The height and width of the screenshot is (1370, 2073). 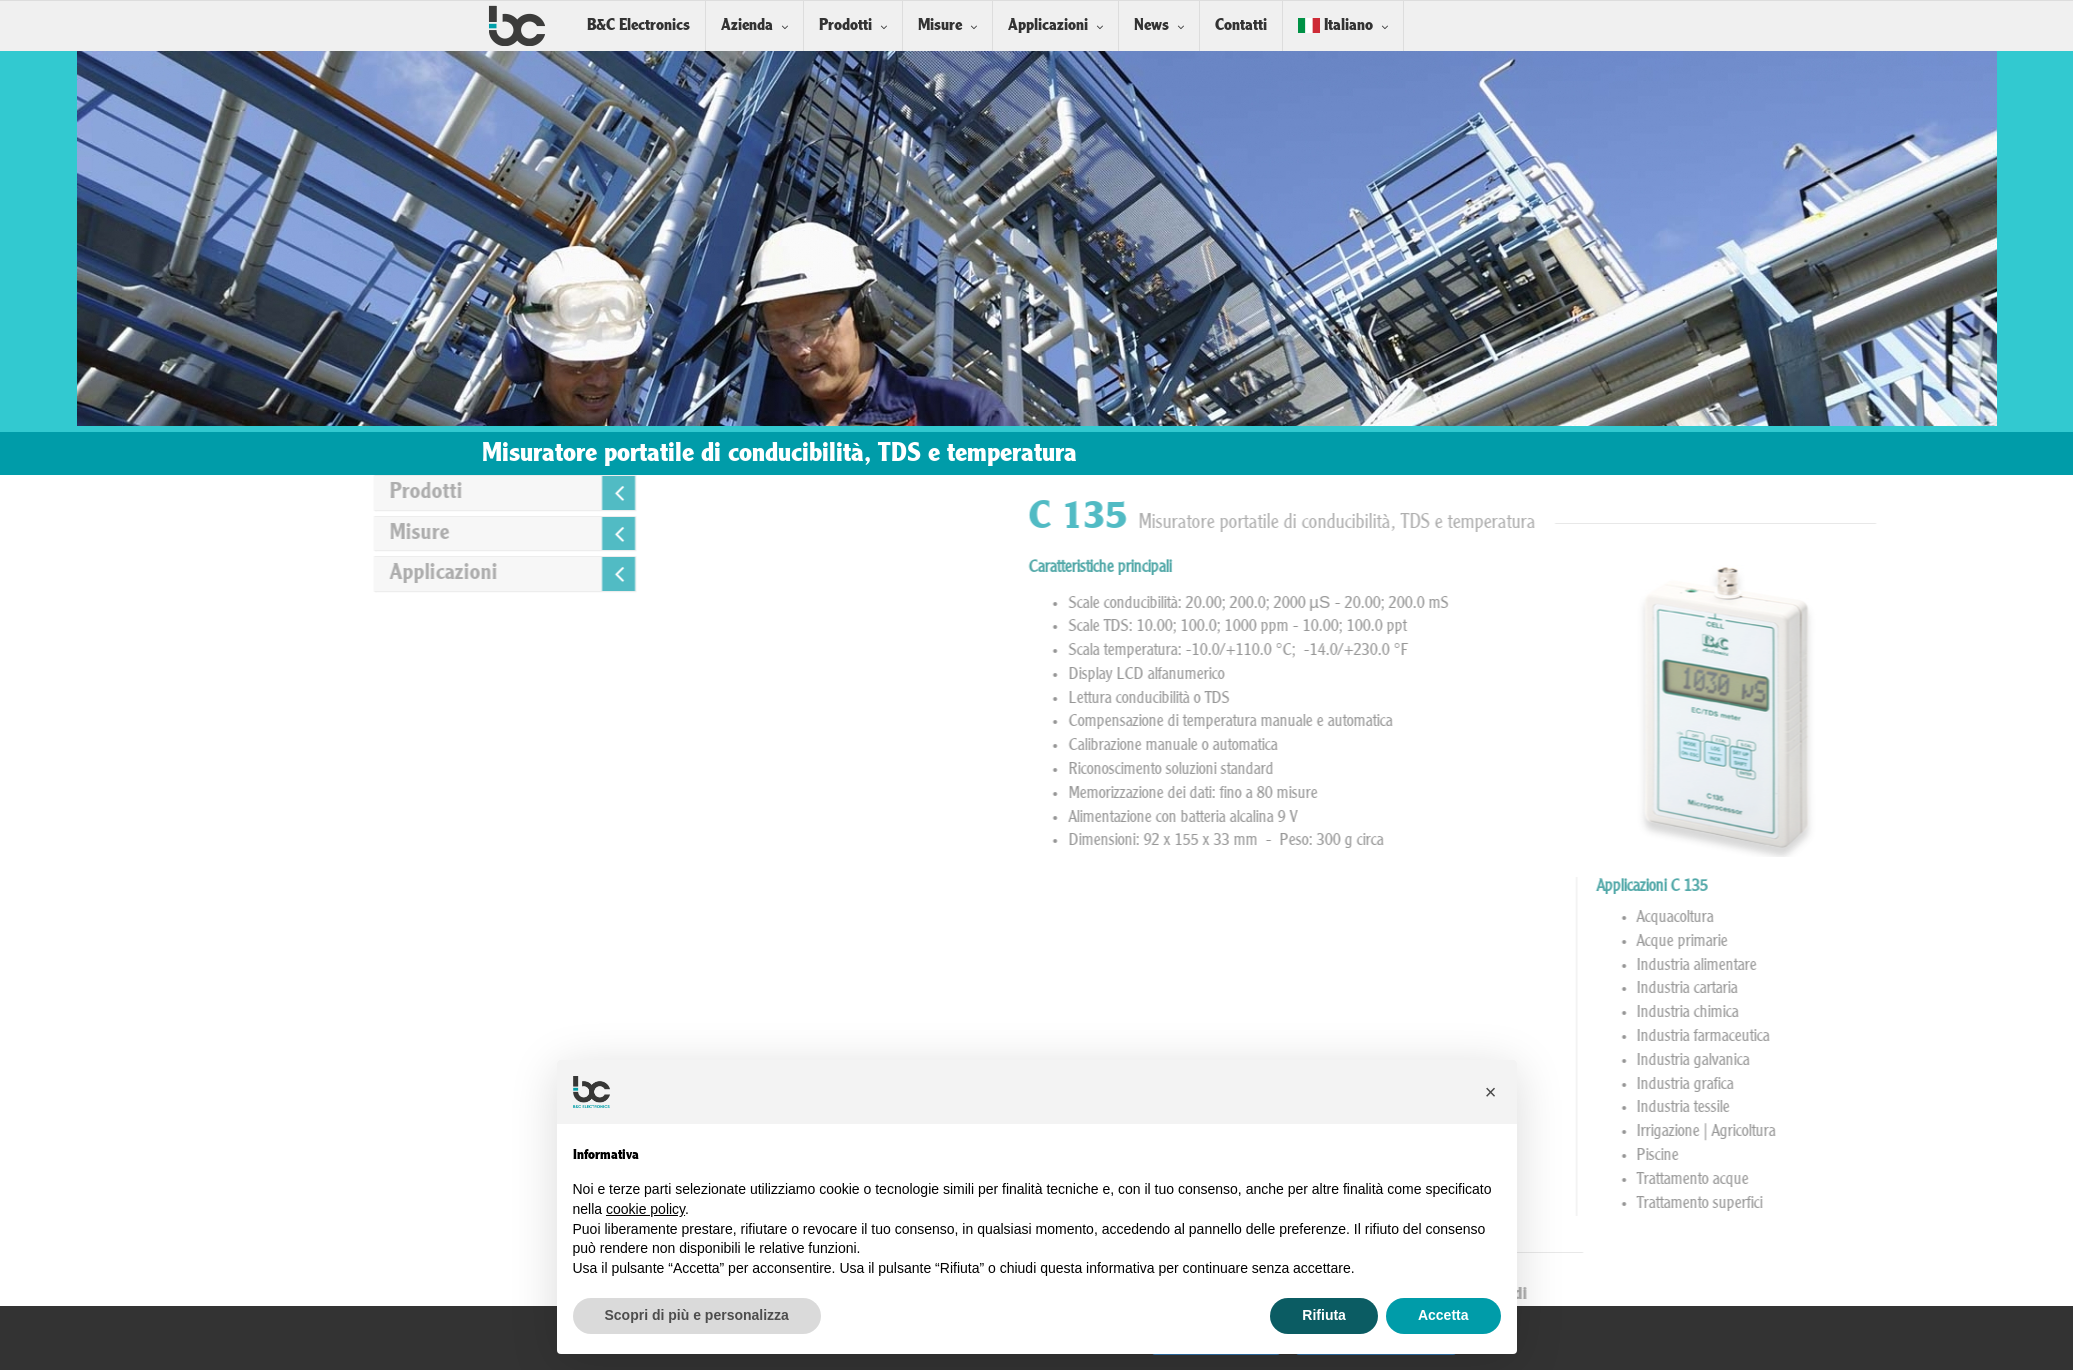 What do you see at coordinates (940, 25) in the screenshot?
I see `Misure` at bounding box center [940, 25].